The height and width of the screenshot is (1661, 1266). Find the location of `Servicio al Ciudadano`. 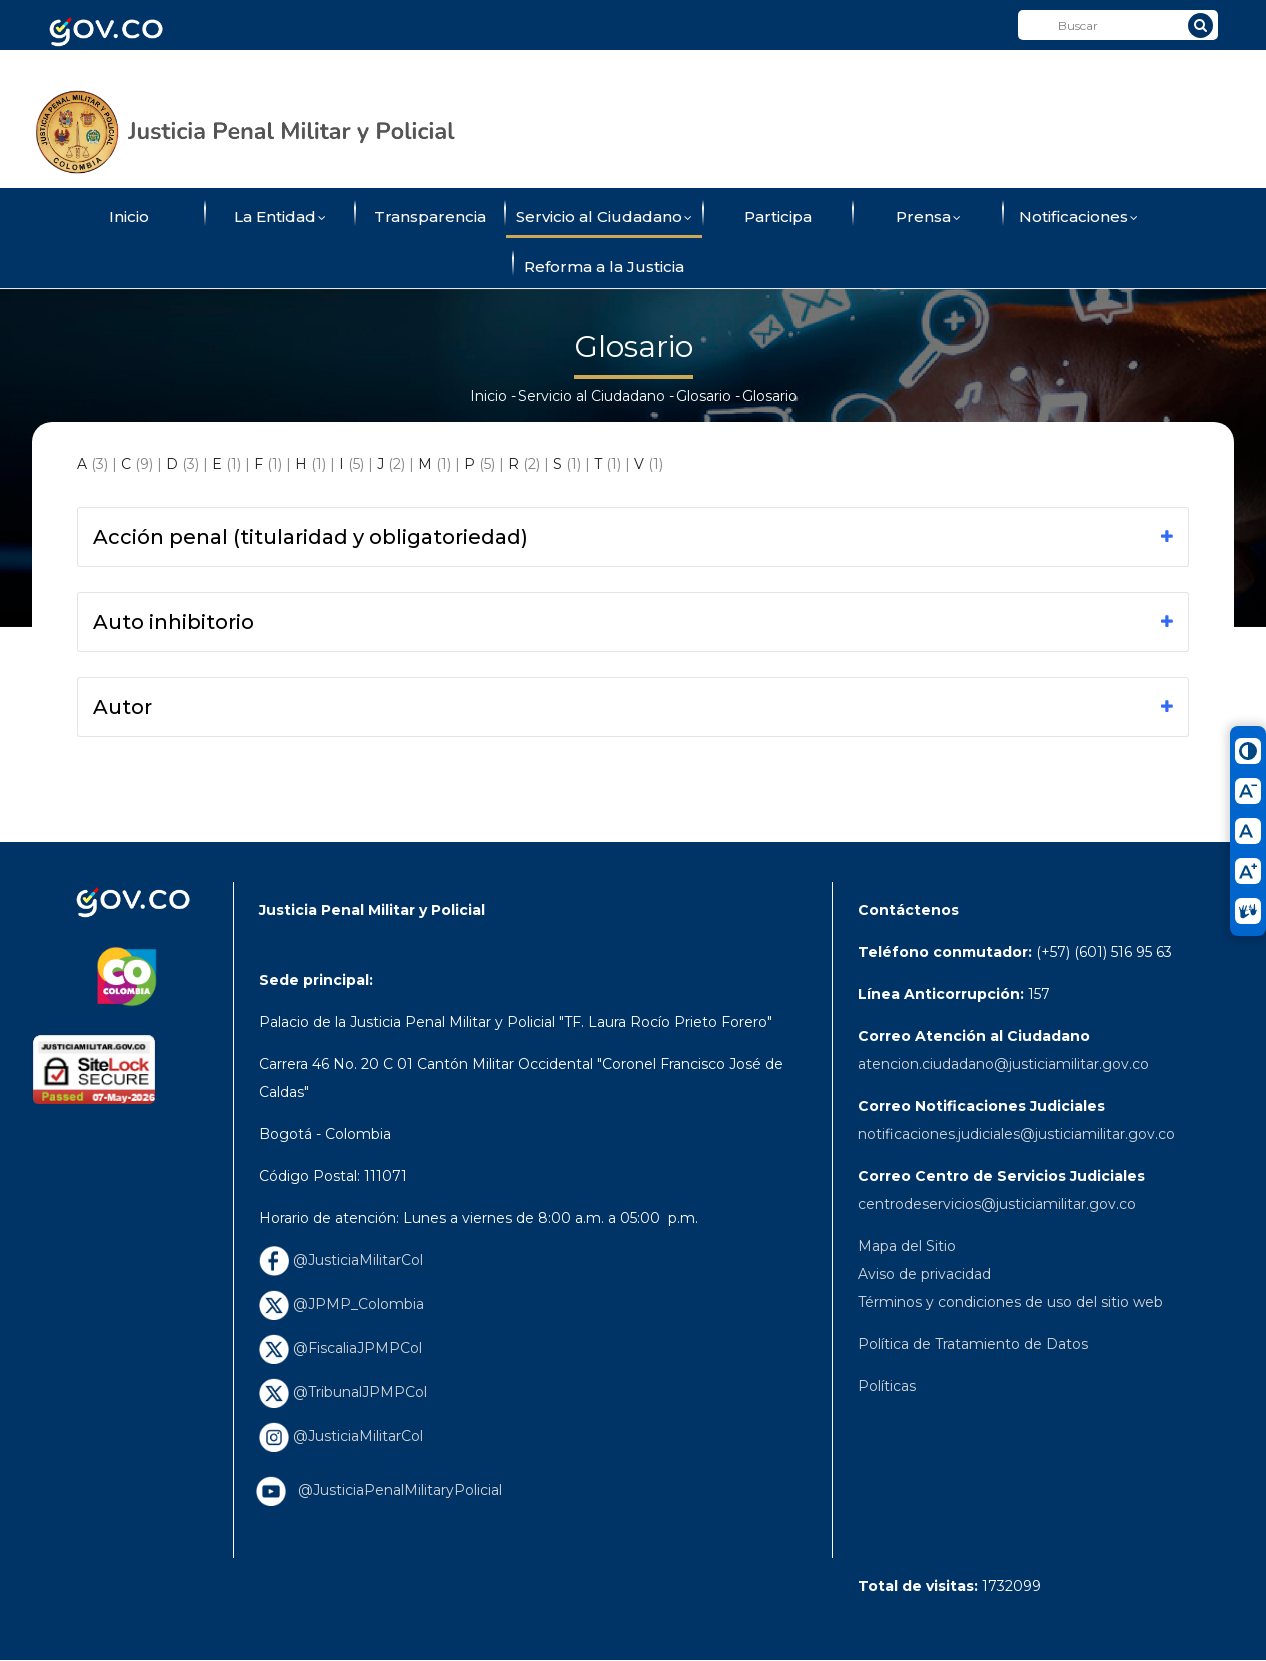

Servicio al Ciudadano is located at coordinates (604, 218).